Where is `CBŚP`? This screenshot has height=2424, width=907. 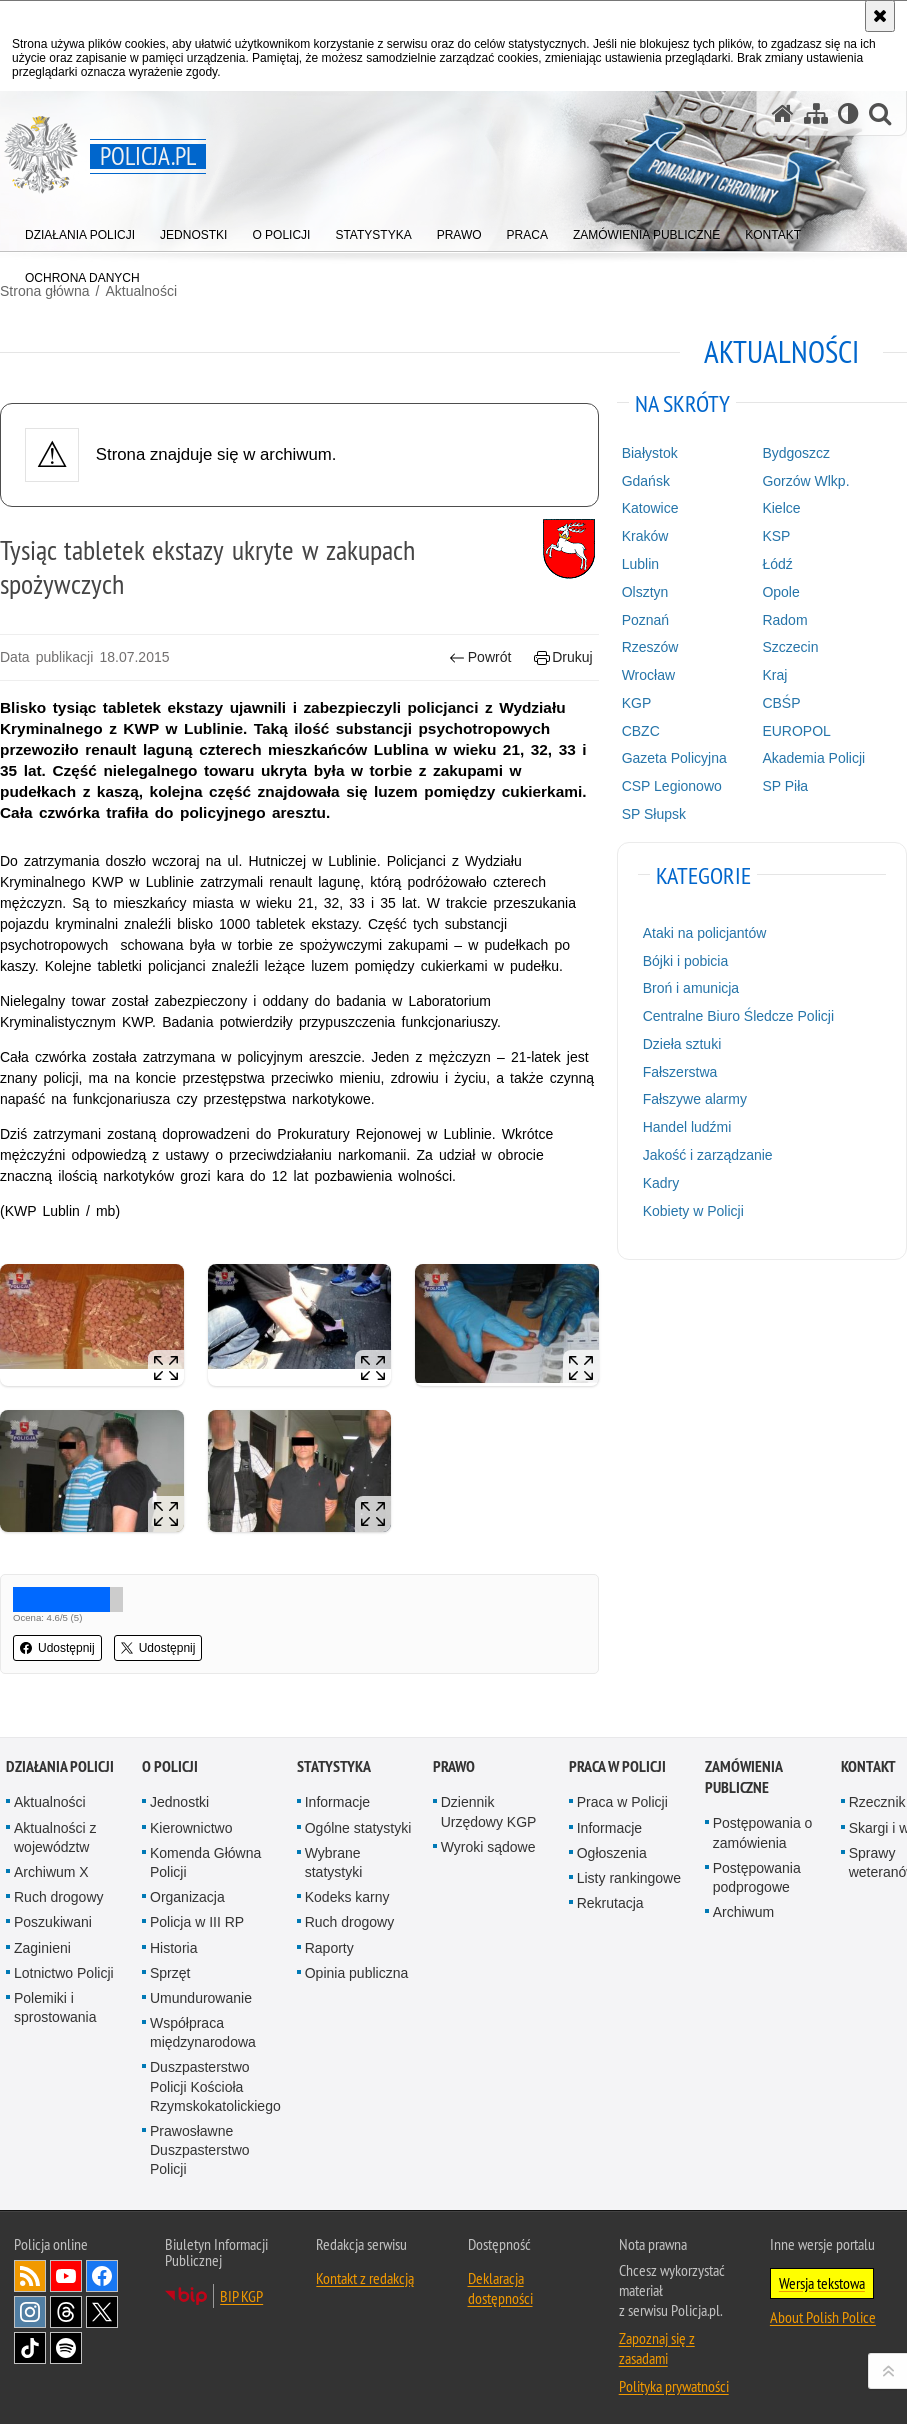 CBŚP is located at coordinates (781, 703).